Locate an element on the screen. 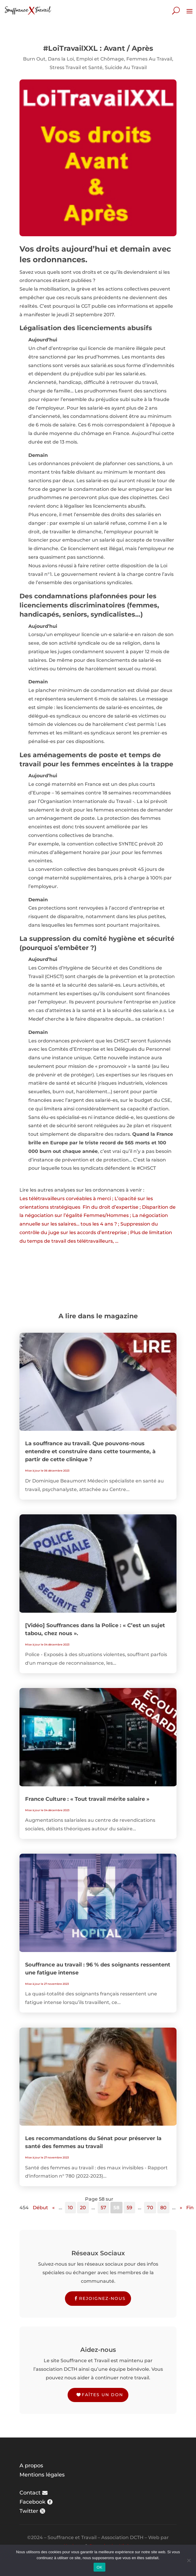 The height and width of the screenshot is (2576, 196). Dans la Loi is located at coordinates (61, 59).